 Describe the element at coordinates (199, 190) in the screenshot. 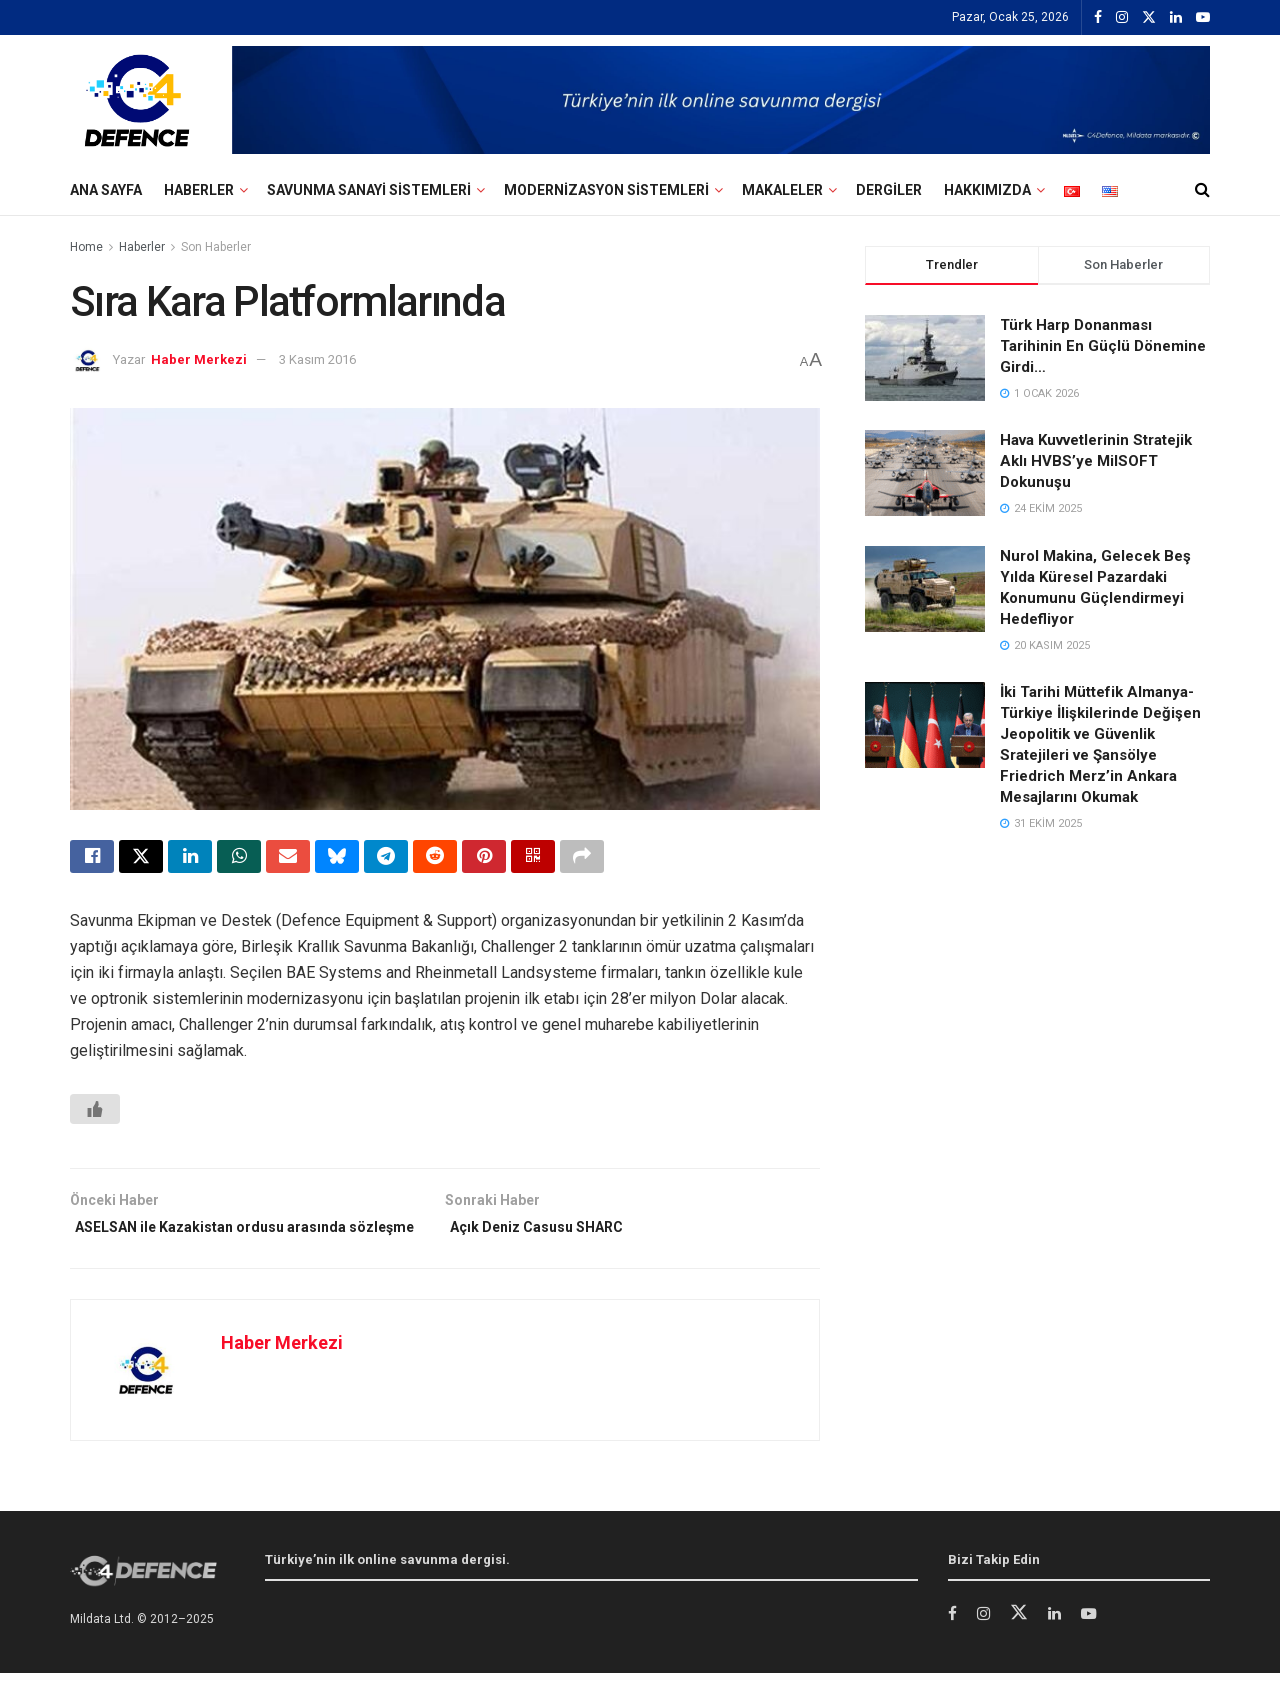

I see `Haberler` at that location.